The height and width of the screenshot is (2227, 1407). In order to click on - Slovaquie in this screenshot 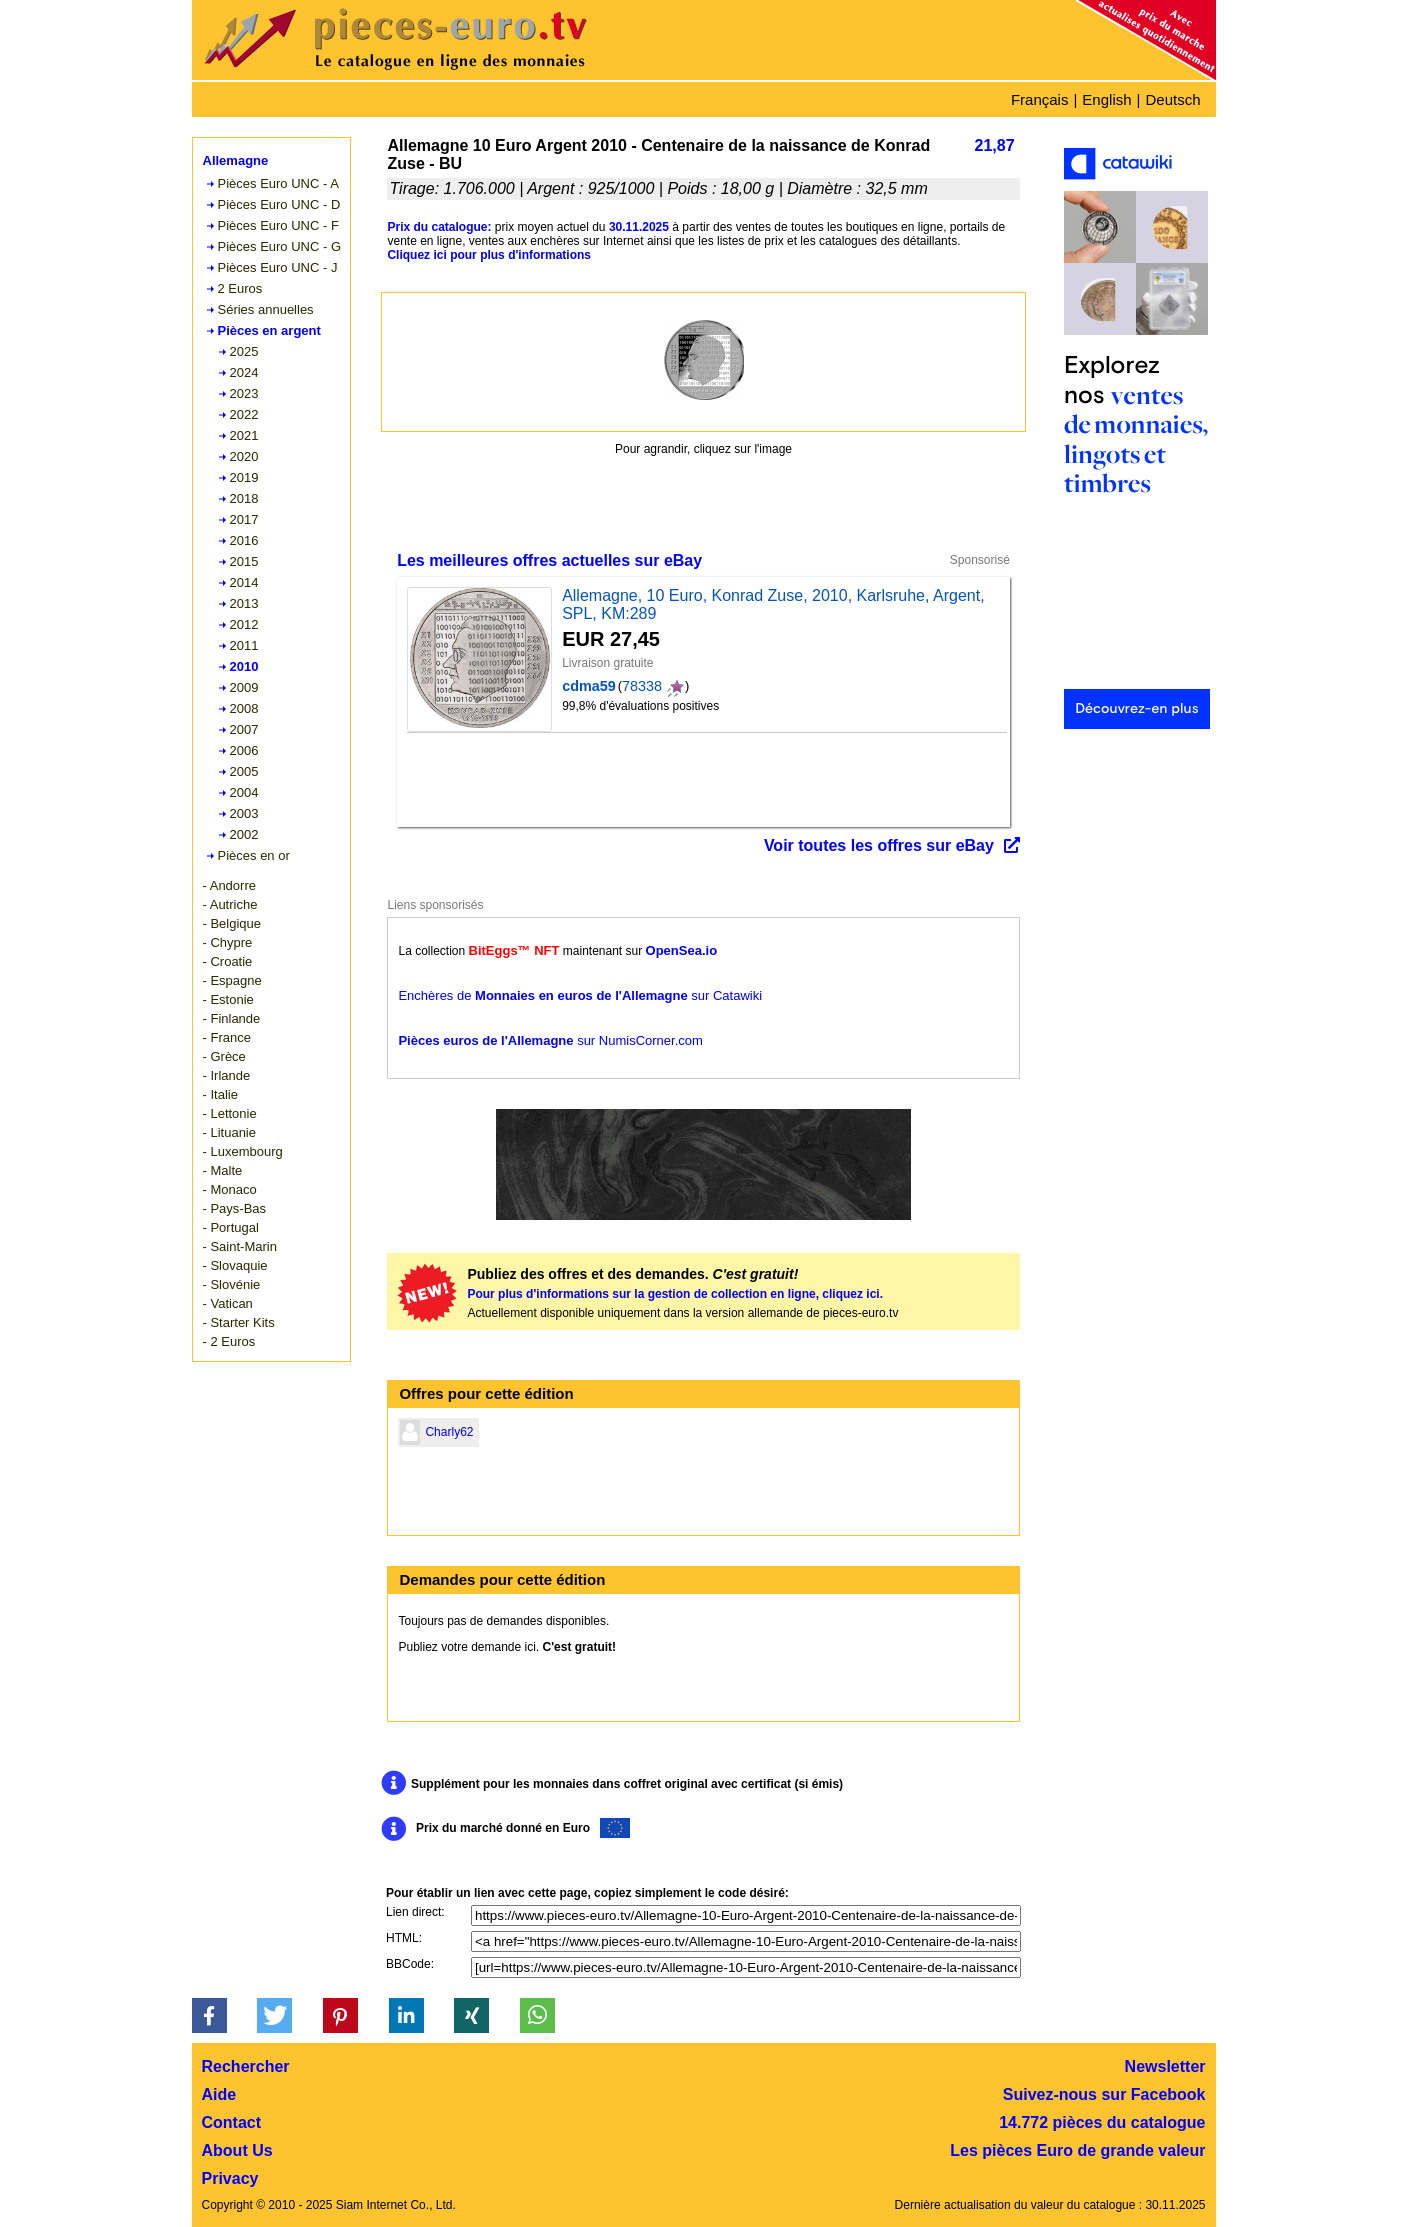, I will do `click(235, 1265)`.